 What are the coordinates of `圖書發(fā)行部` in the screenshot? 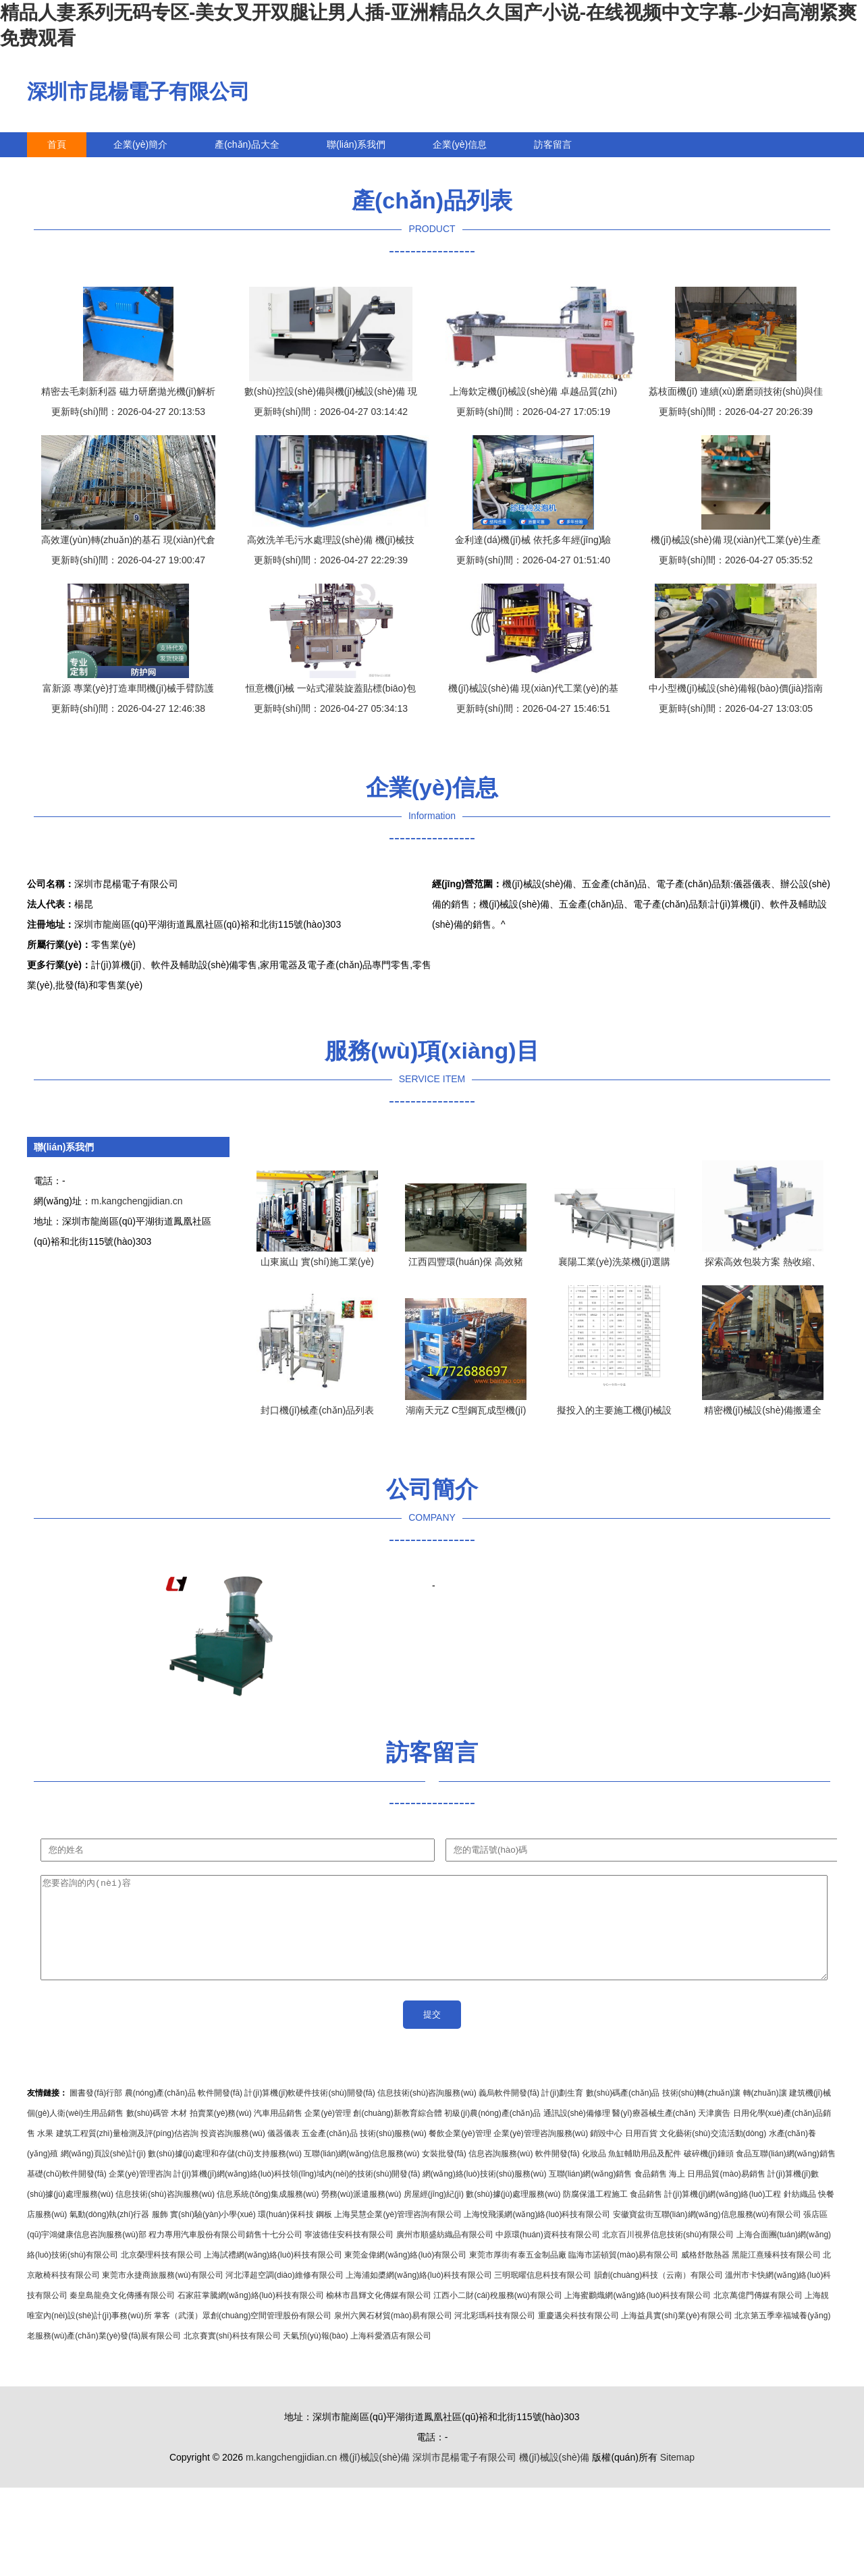 It's located at (96, 2113).